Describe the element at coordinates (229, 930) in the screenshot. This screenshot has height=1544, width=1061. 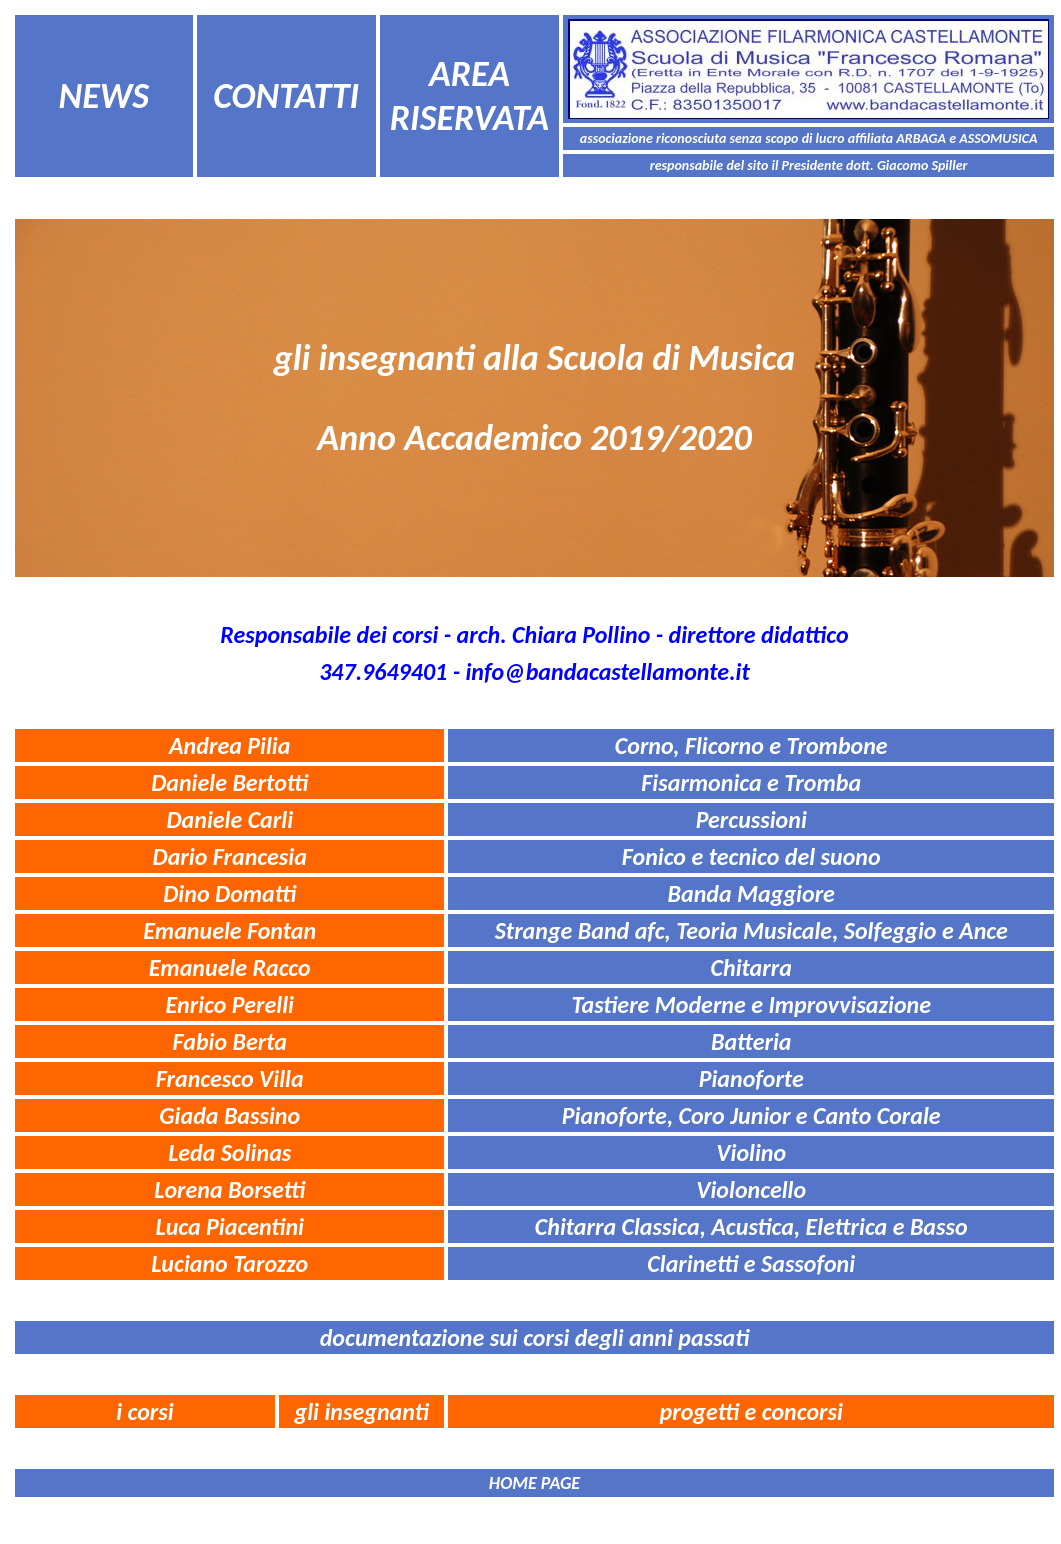
I see `Emanuele Fontan` at that location.